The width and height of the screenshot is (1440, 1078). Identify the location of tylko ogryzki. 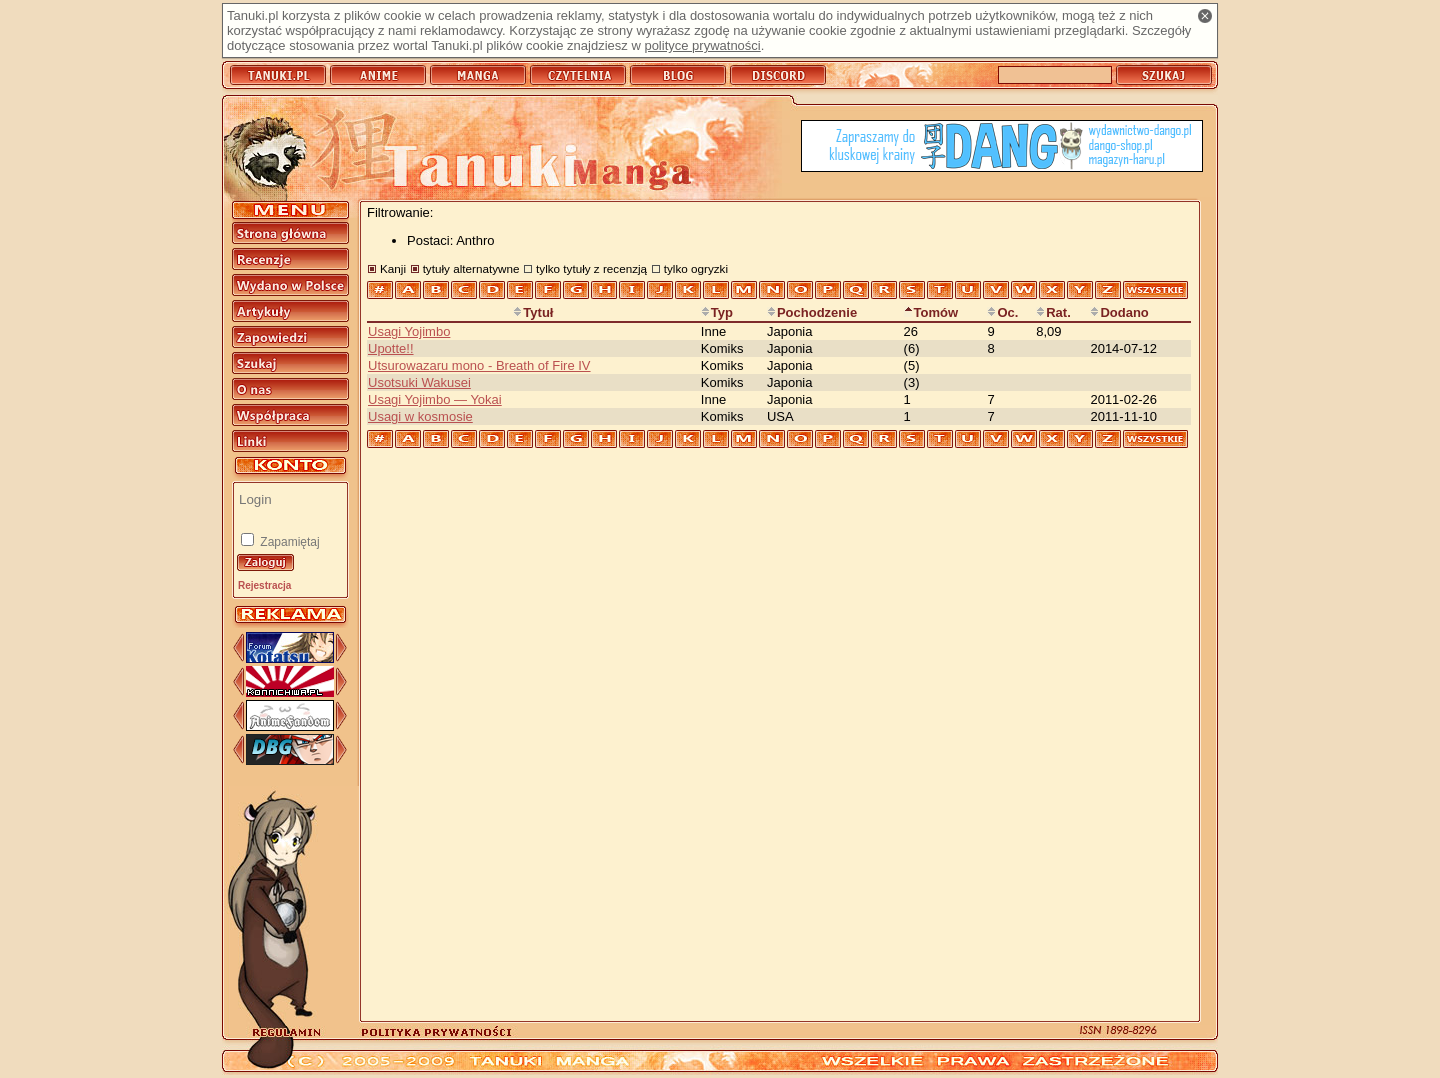
(696, 268).